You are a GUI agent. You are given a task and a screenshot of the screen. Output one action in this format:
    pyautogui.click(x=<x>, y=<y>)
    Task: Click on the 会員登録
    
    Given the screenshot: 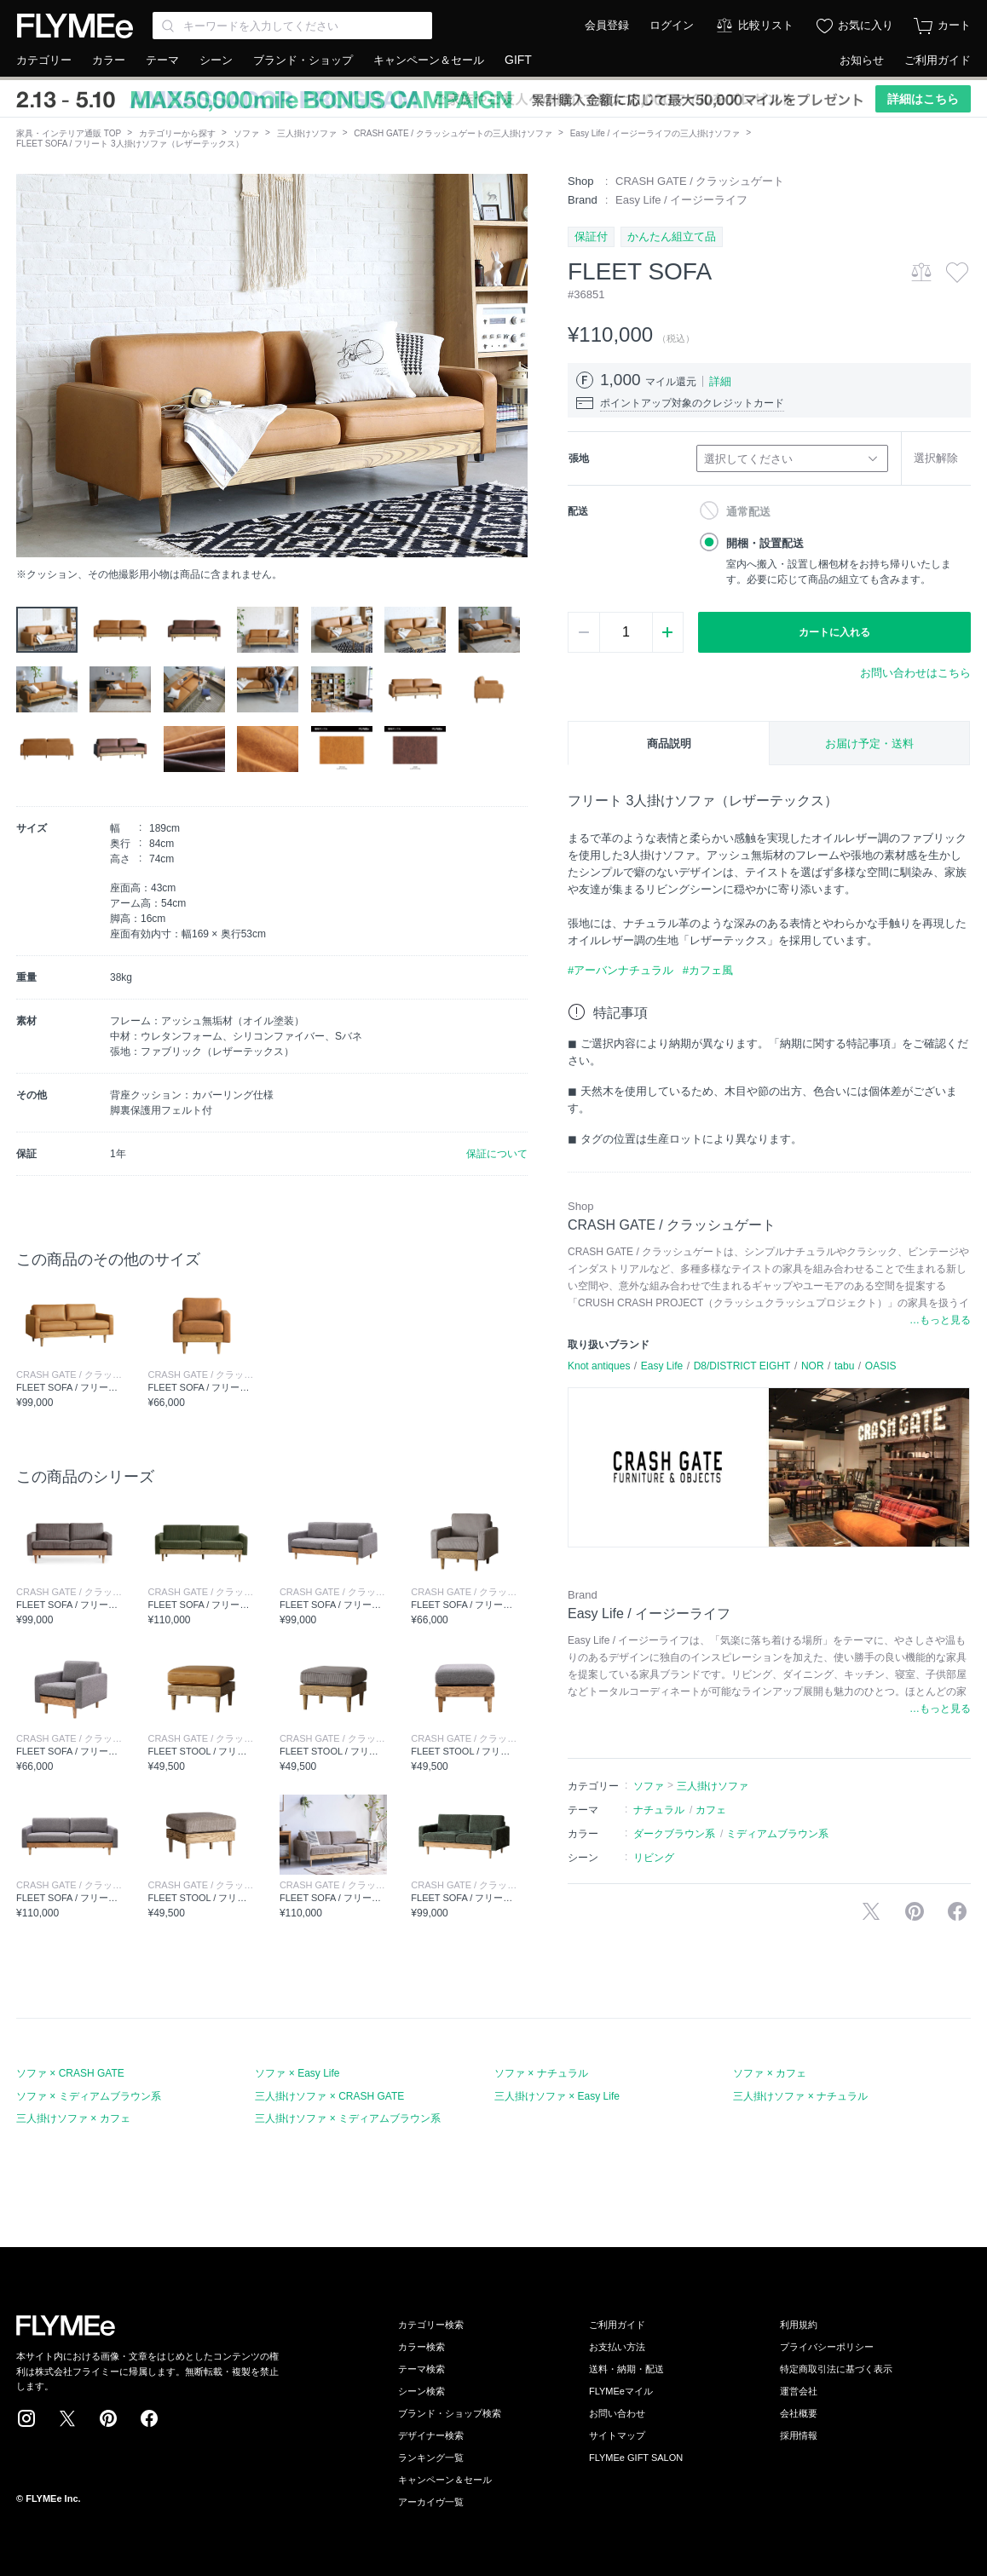 What is the action you would take?
    pyautogui.click(x=607, y=25)
    